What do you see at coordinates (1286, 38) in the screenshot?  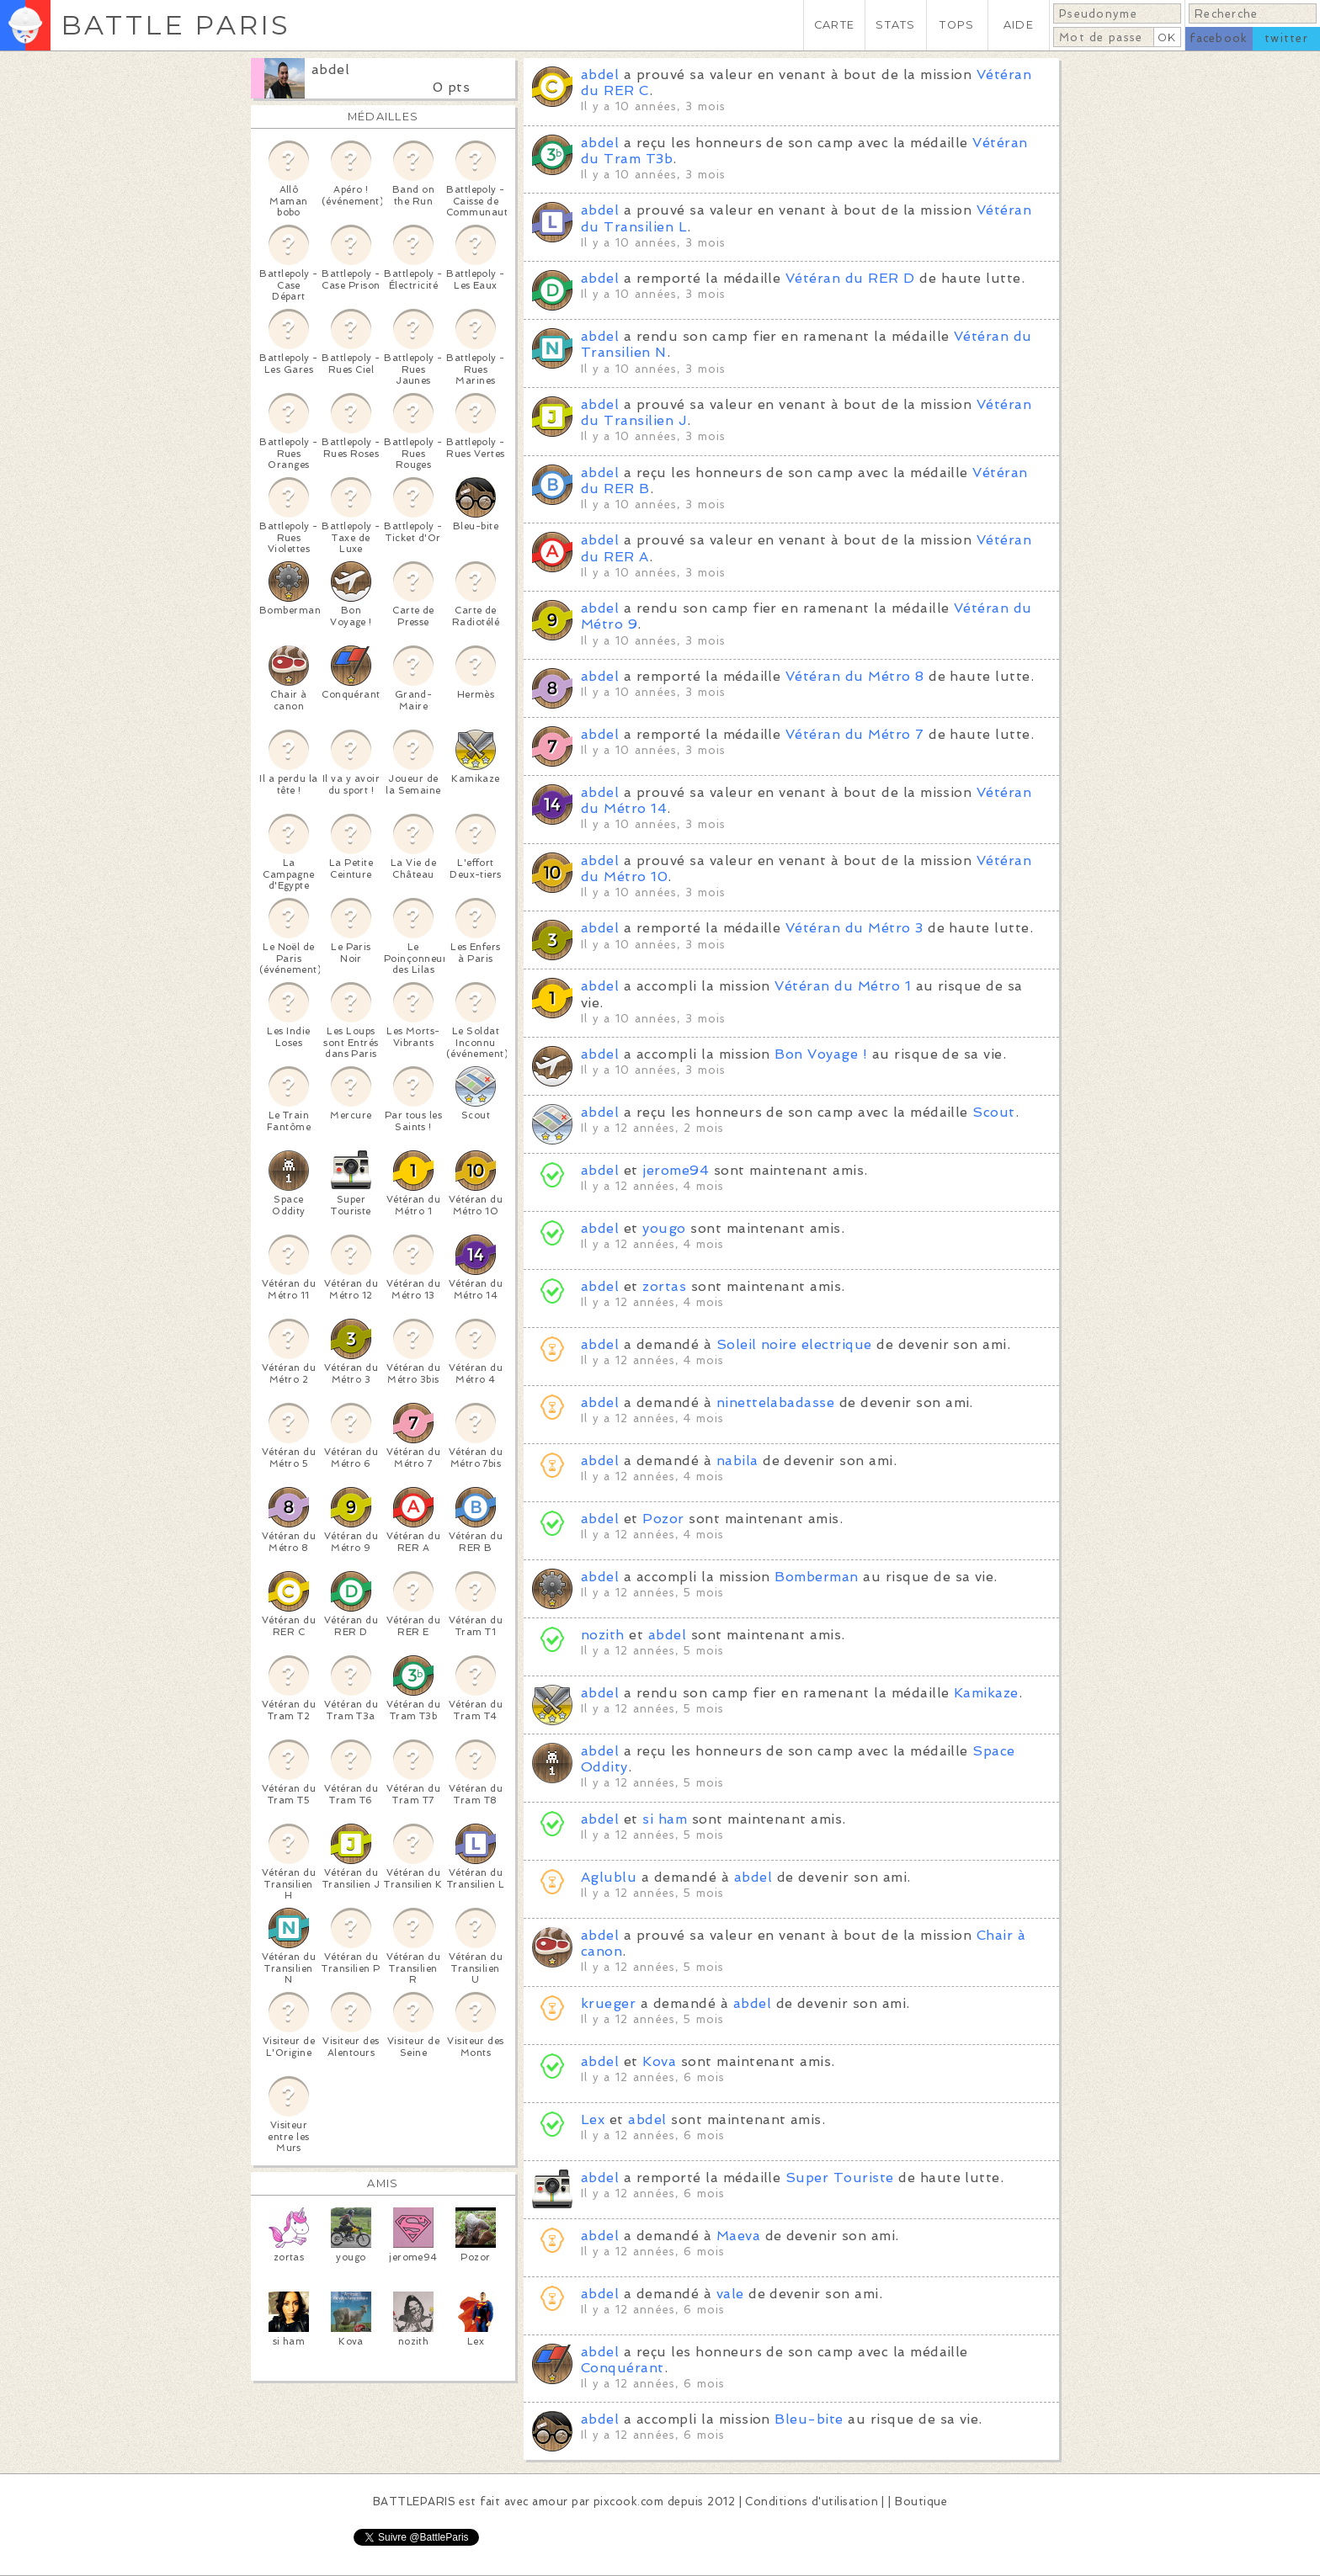 I see `twitter` at bounding box center [1286, 38].